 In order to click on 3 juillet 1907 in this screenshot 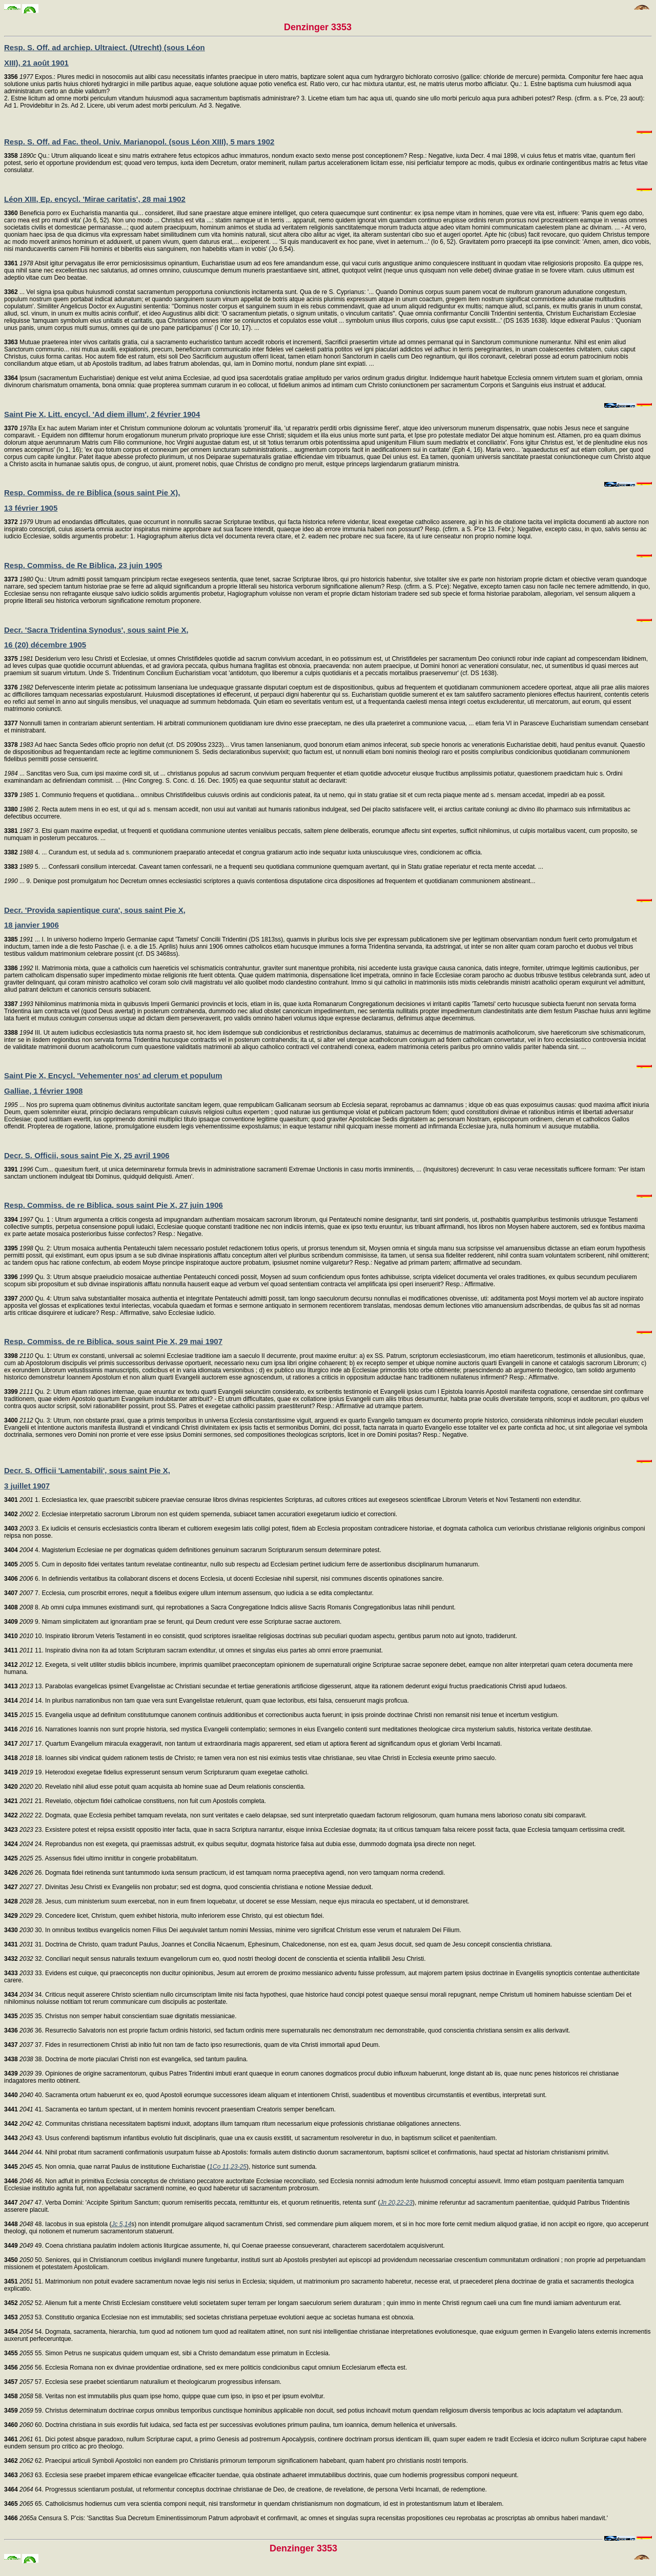, I will do `click(27, 1485)`.